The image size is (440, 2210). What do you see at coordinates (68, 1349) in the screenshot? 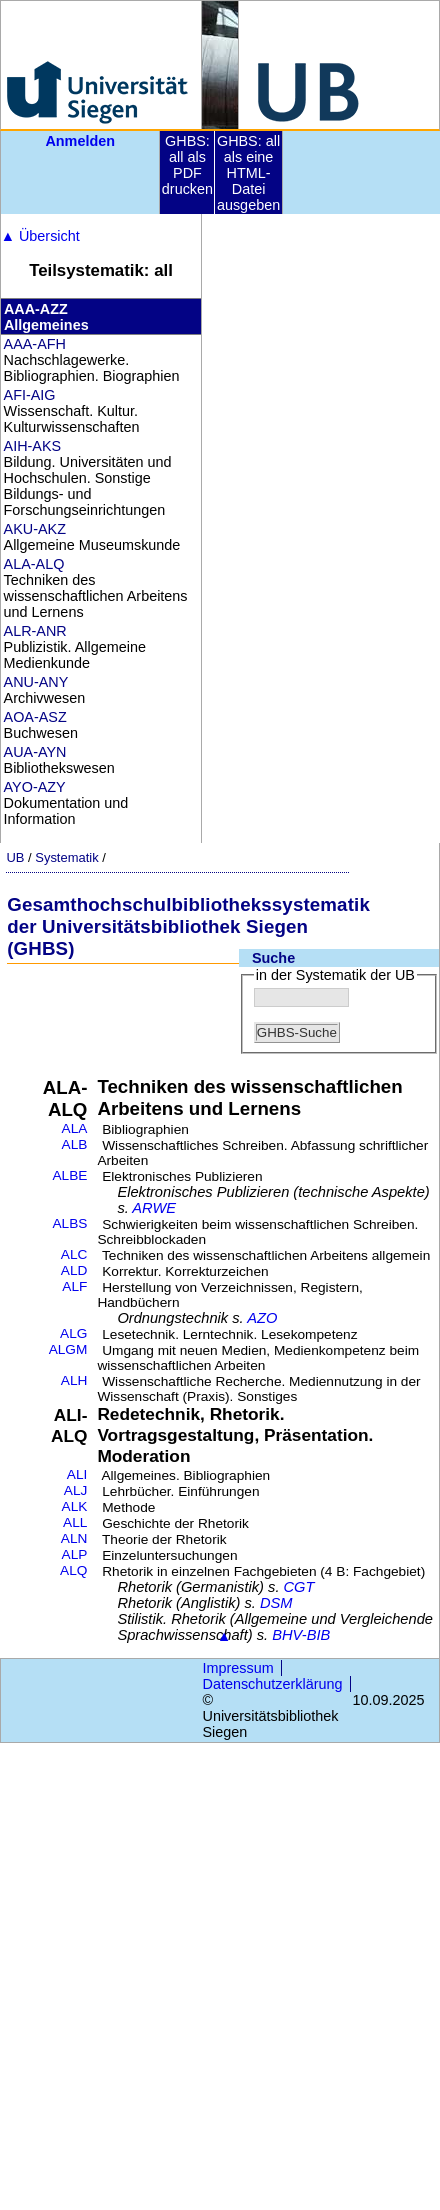
I see `ALGM` at bounding box center [68, 1349].